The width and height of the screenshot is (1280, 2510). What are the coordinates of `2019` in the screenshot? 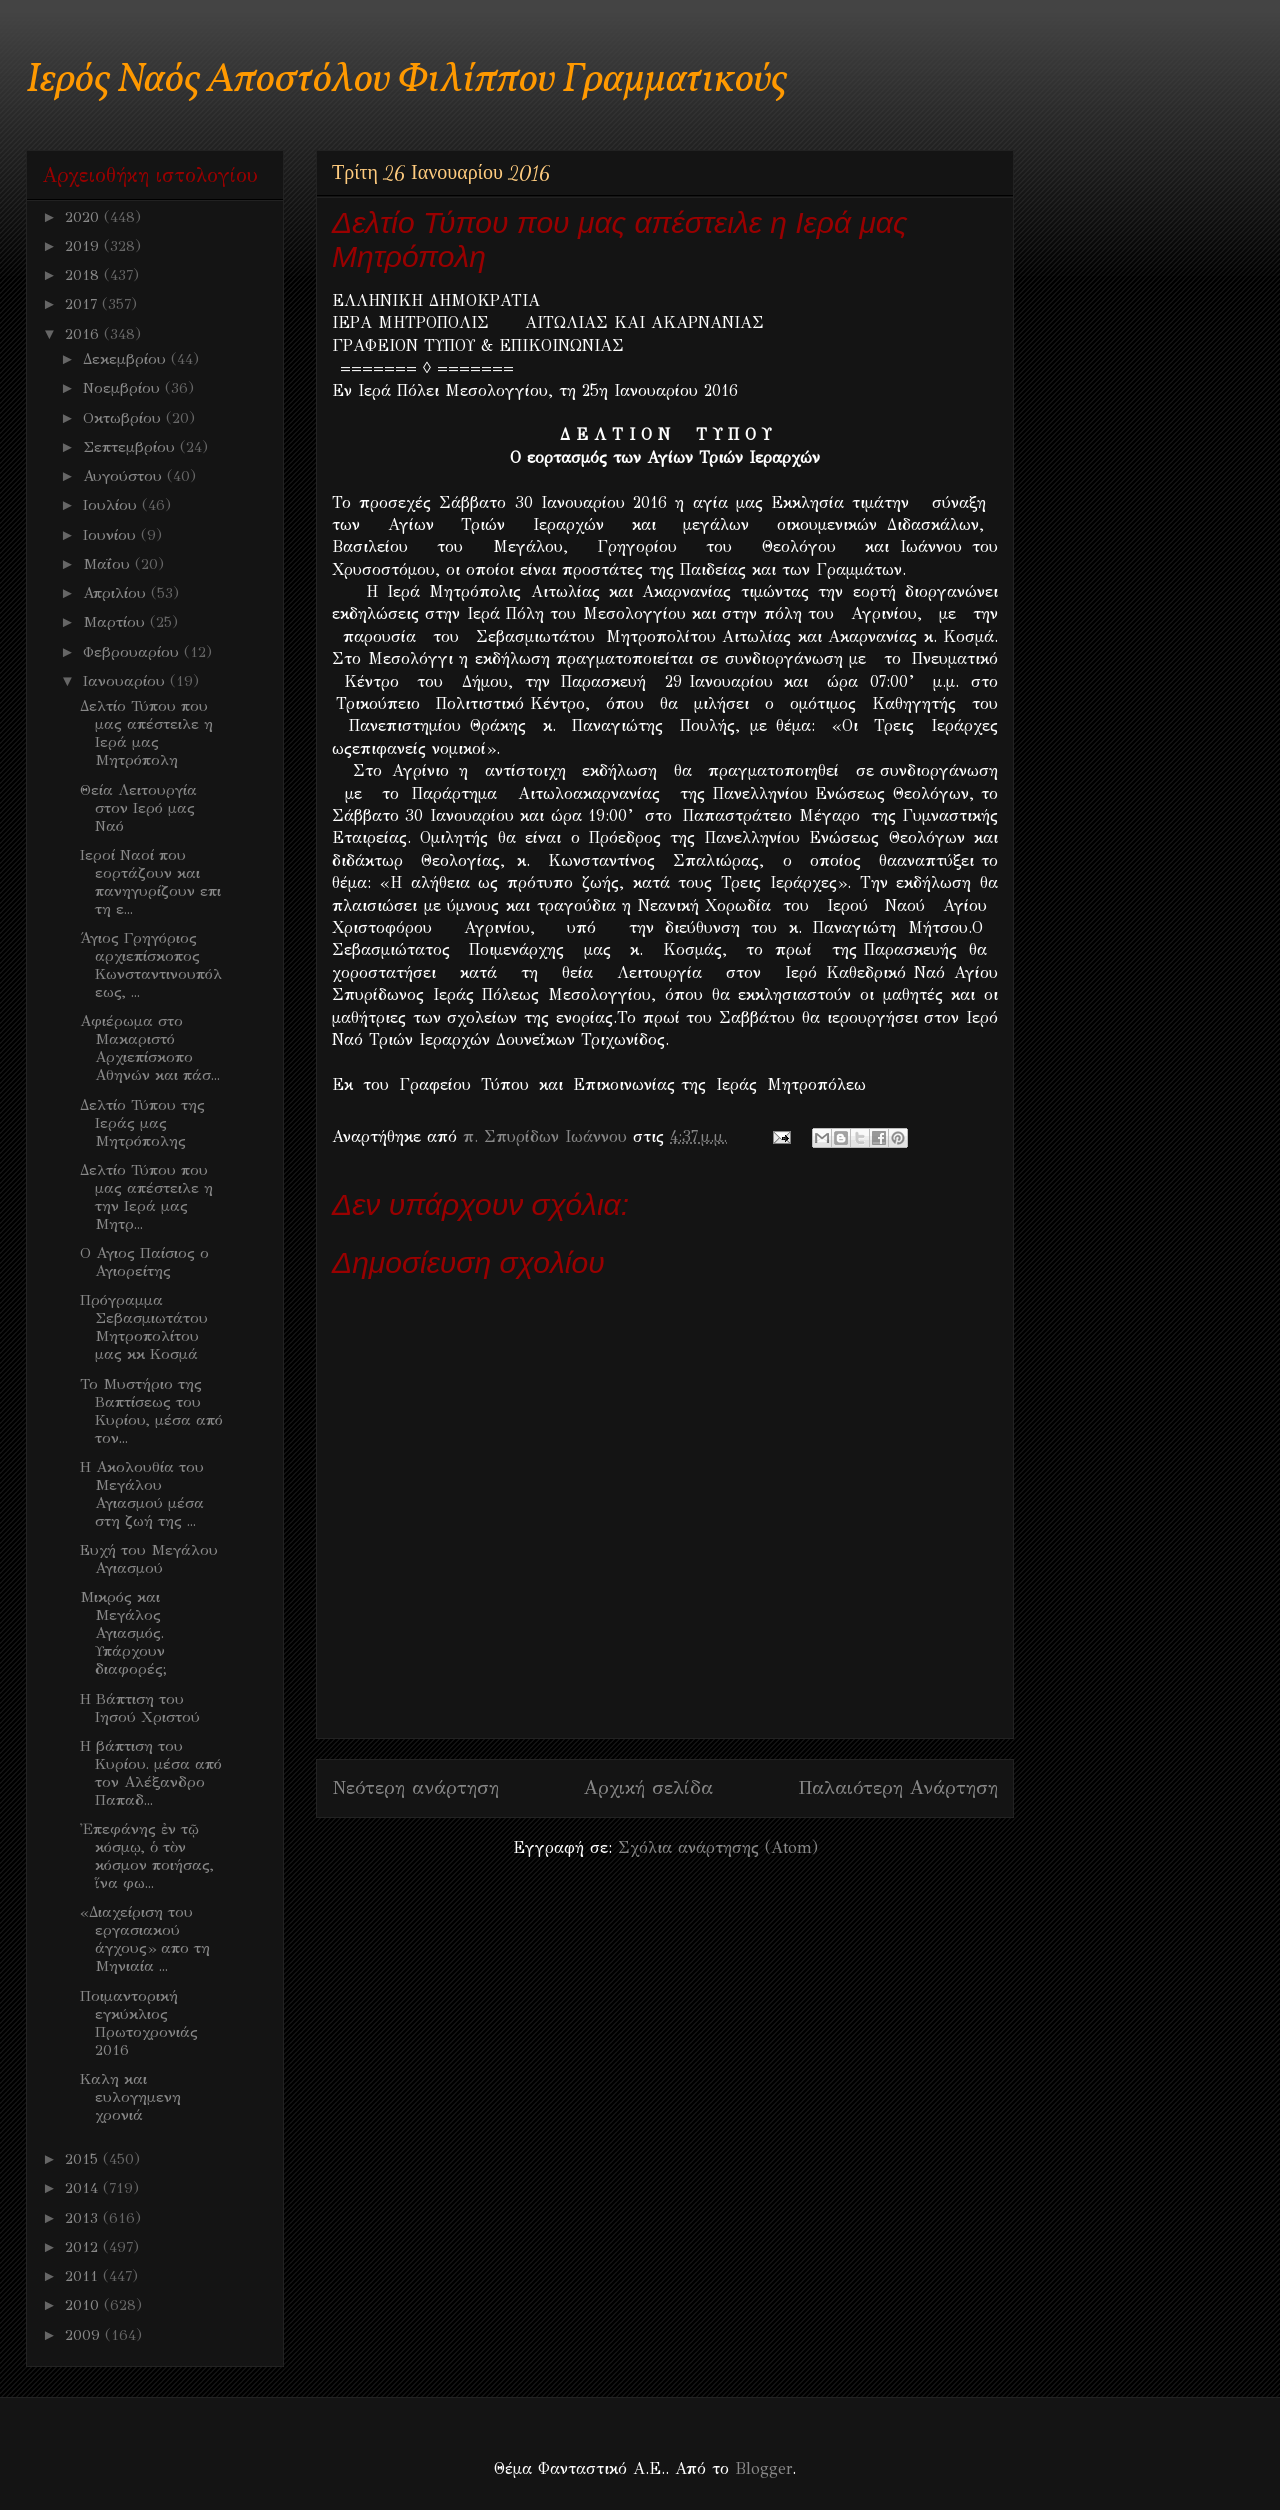 It's located at (84, 246).